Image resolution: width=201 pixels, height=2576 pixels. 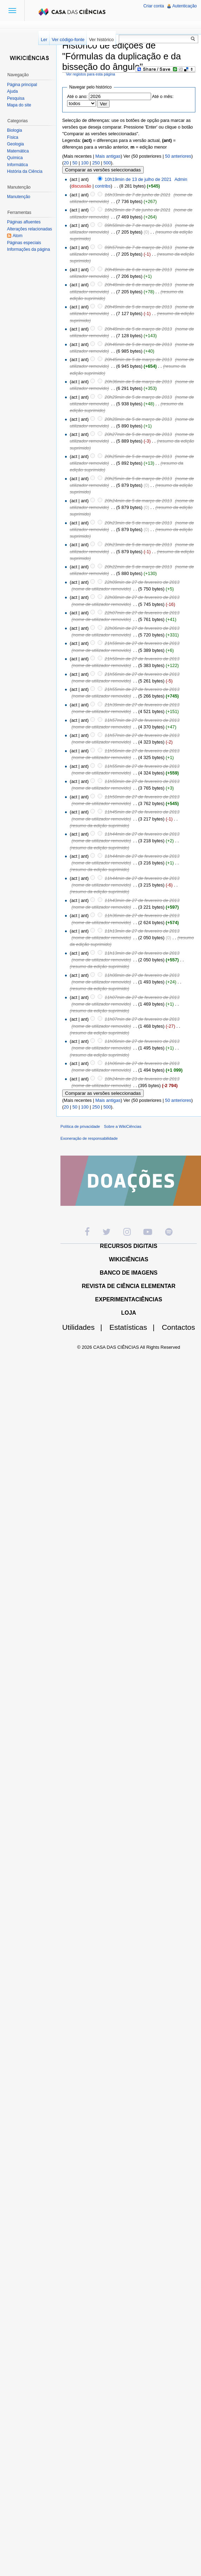 I want to click on 250, so click(x=95, y=162).